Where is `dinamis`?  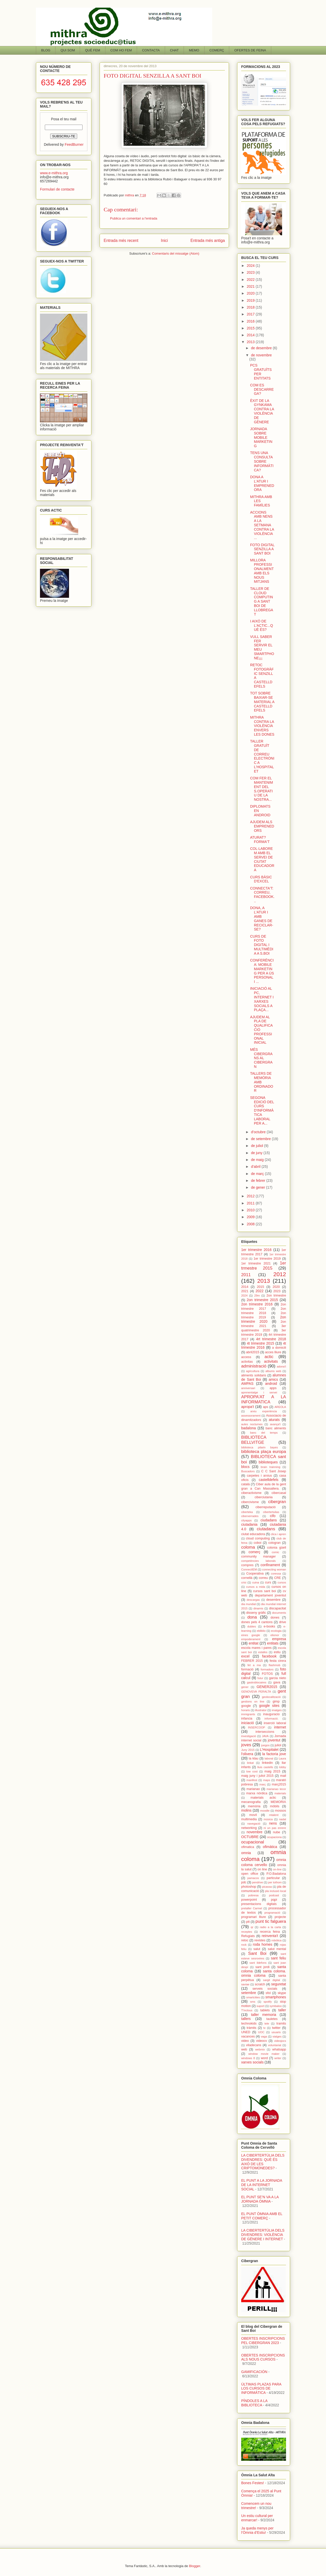 dinamis is located at coordinates (258, 1608).